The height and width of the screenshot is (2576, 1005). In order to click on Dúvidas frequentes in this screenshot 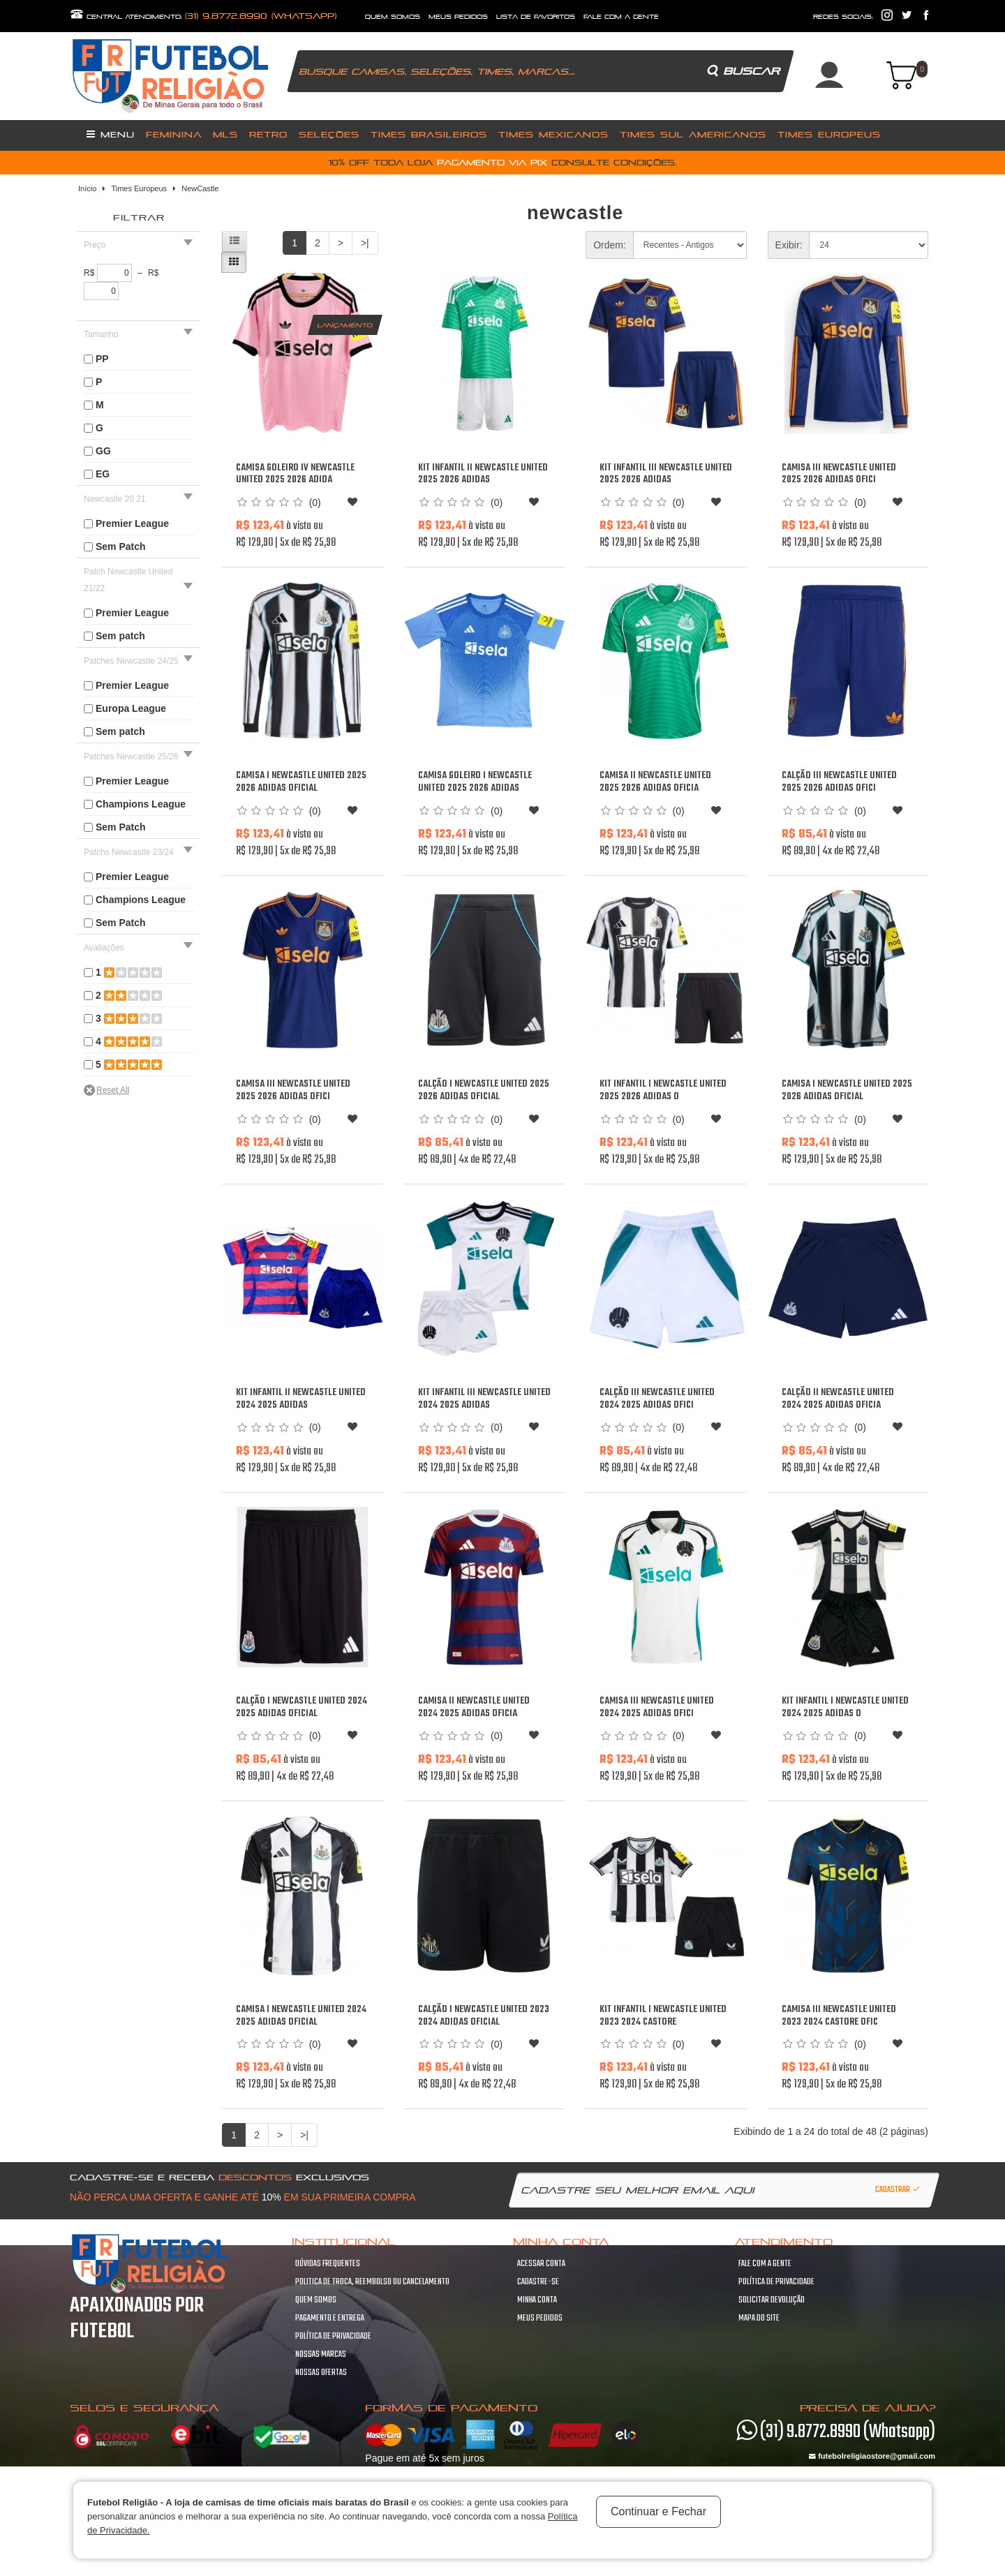, I will do `click(327, 2264)`.